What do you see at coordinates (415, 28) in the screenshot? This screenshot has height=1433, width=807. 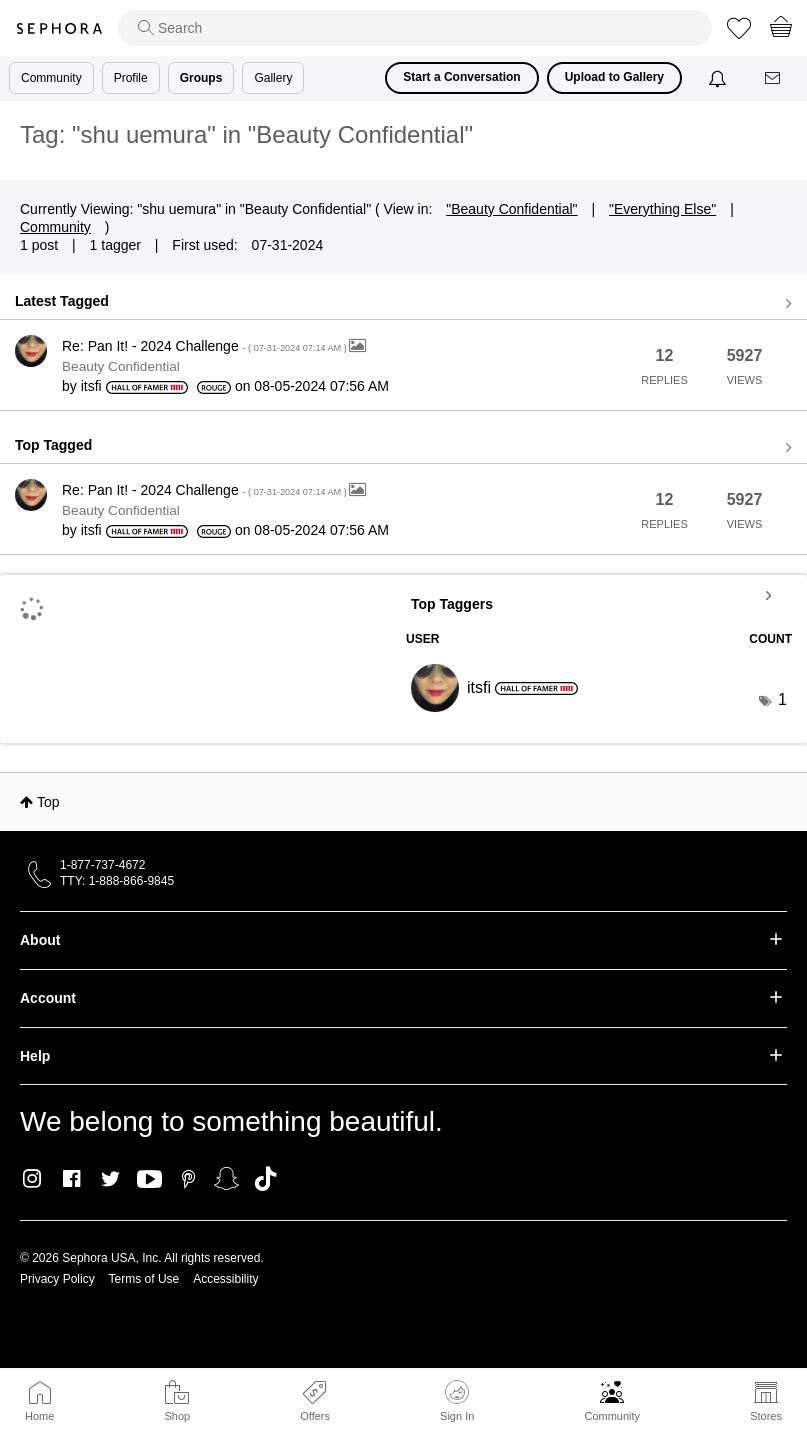 I see `[search]` at bounding box center [415, 28].